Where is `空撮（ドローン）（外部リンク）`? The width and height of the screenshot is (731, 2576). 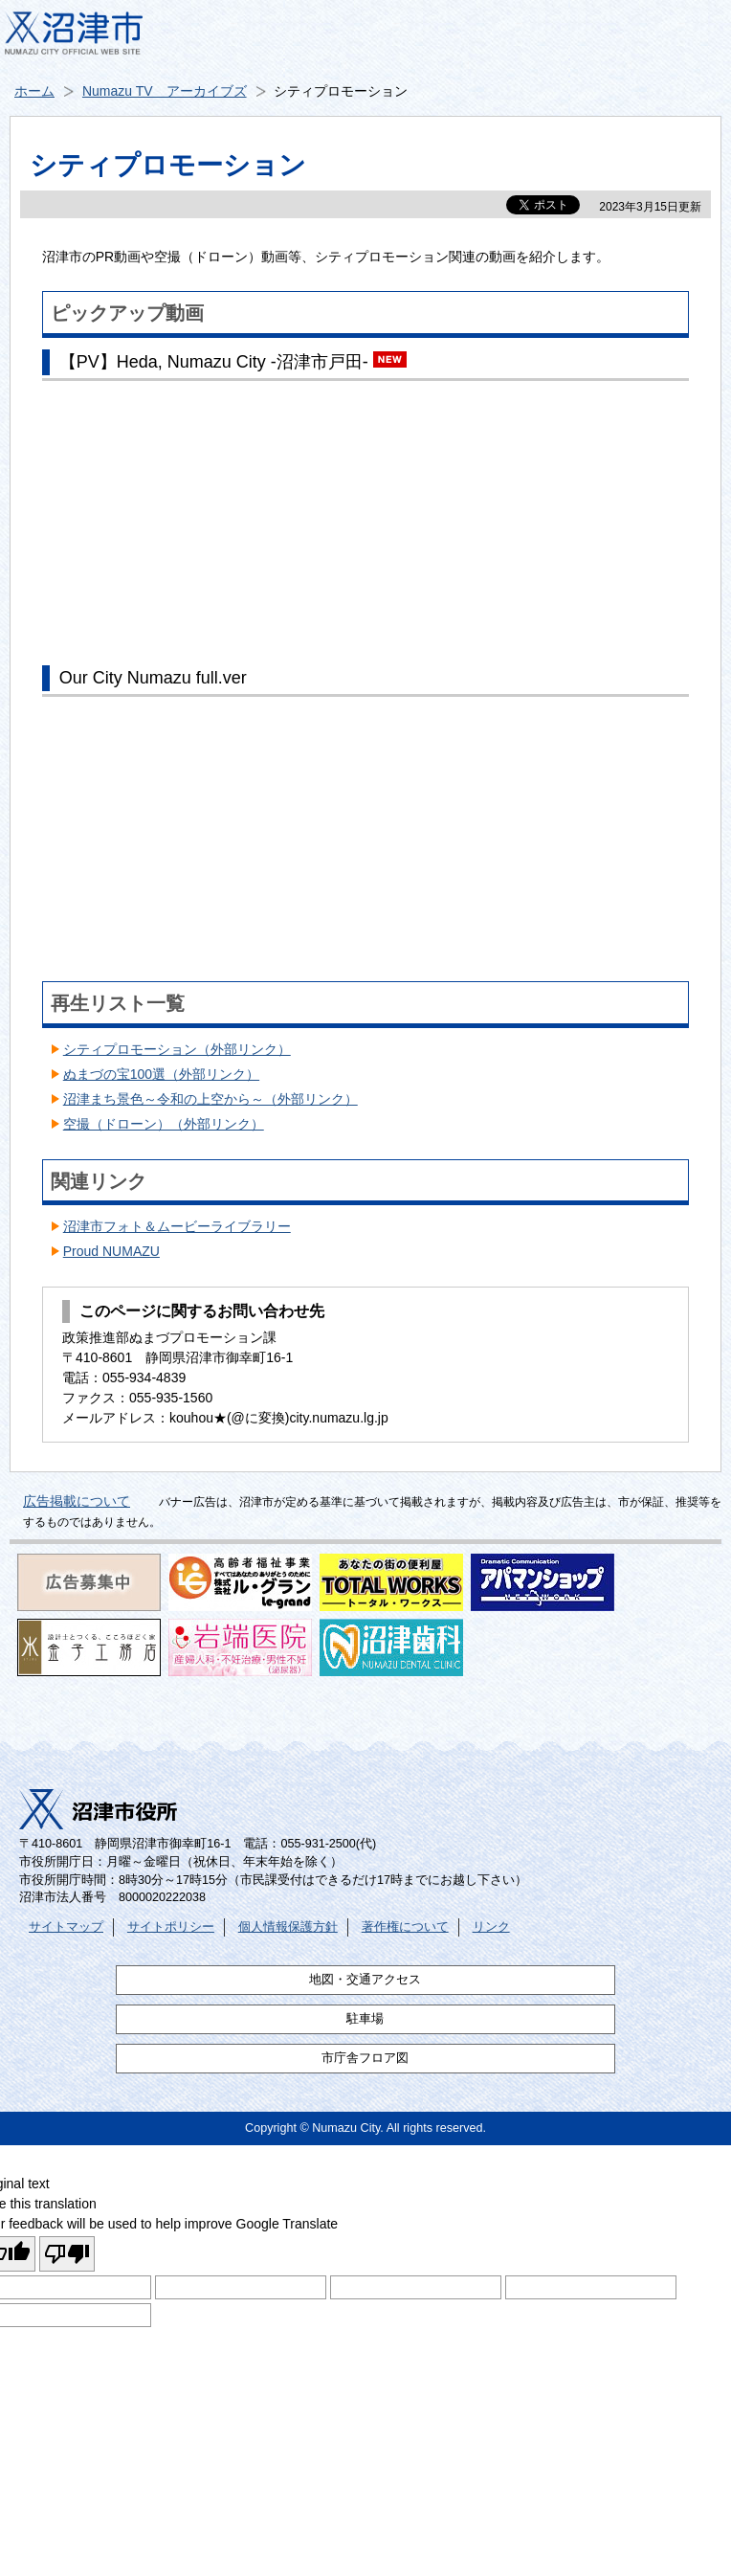 空撮（ドローン）（外部リンク） is located at coordinates (163, 1123).